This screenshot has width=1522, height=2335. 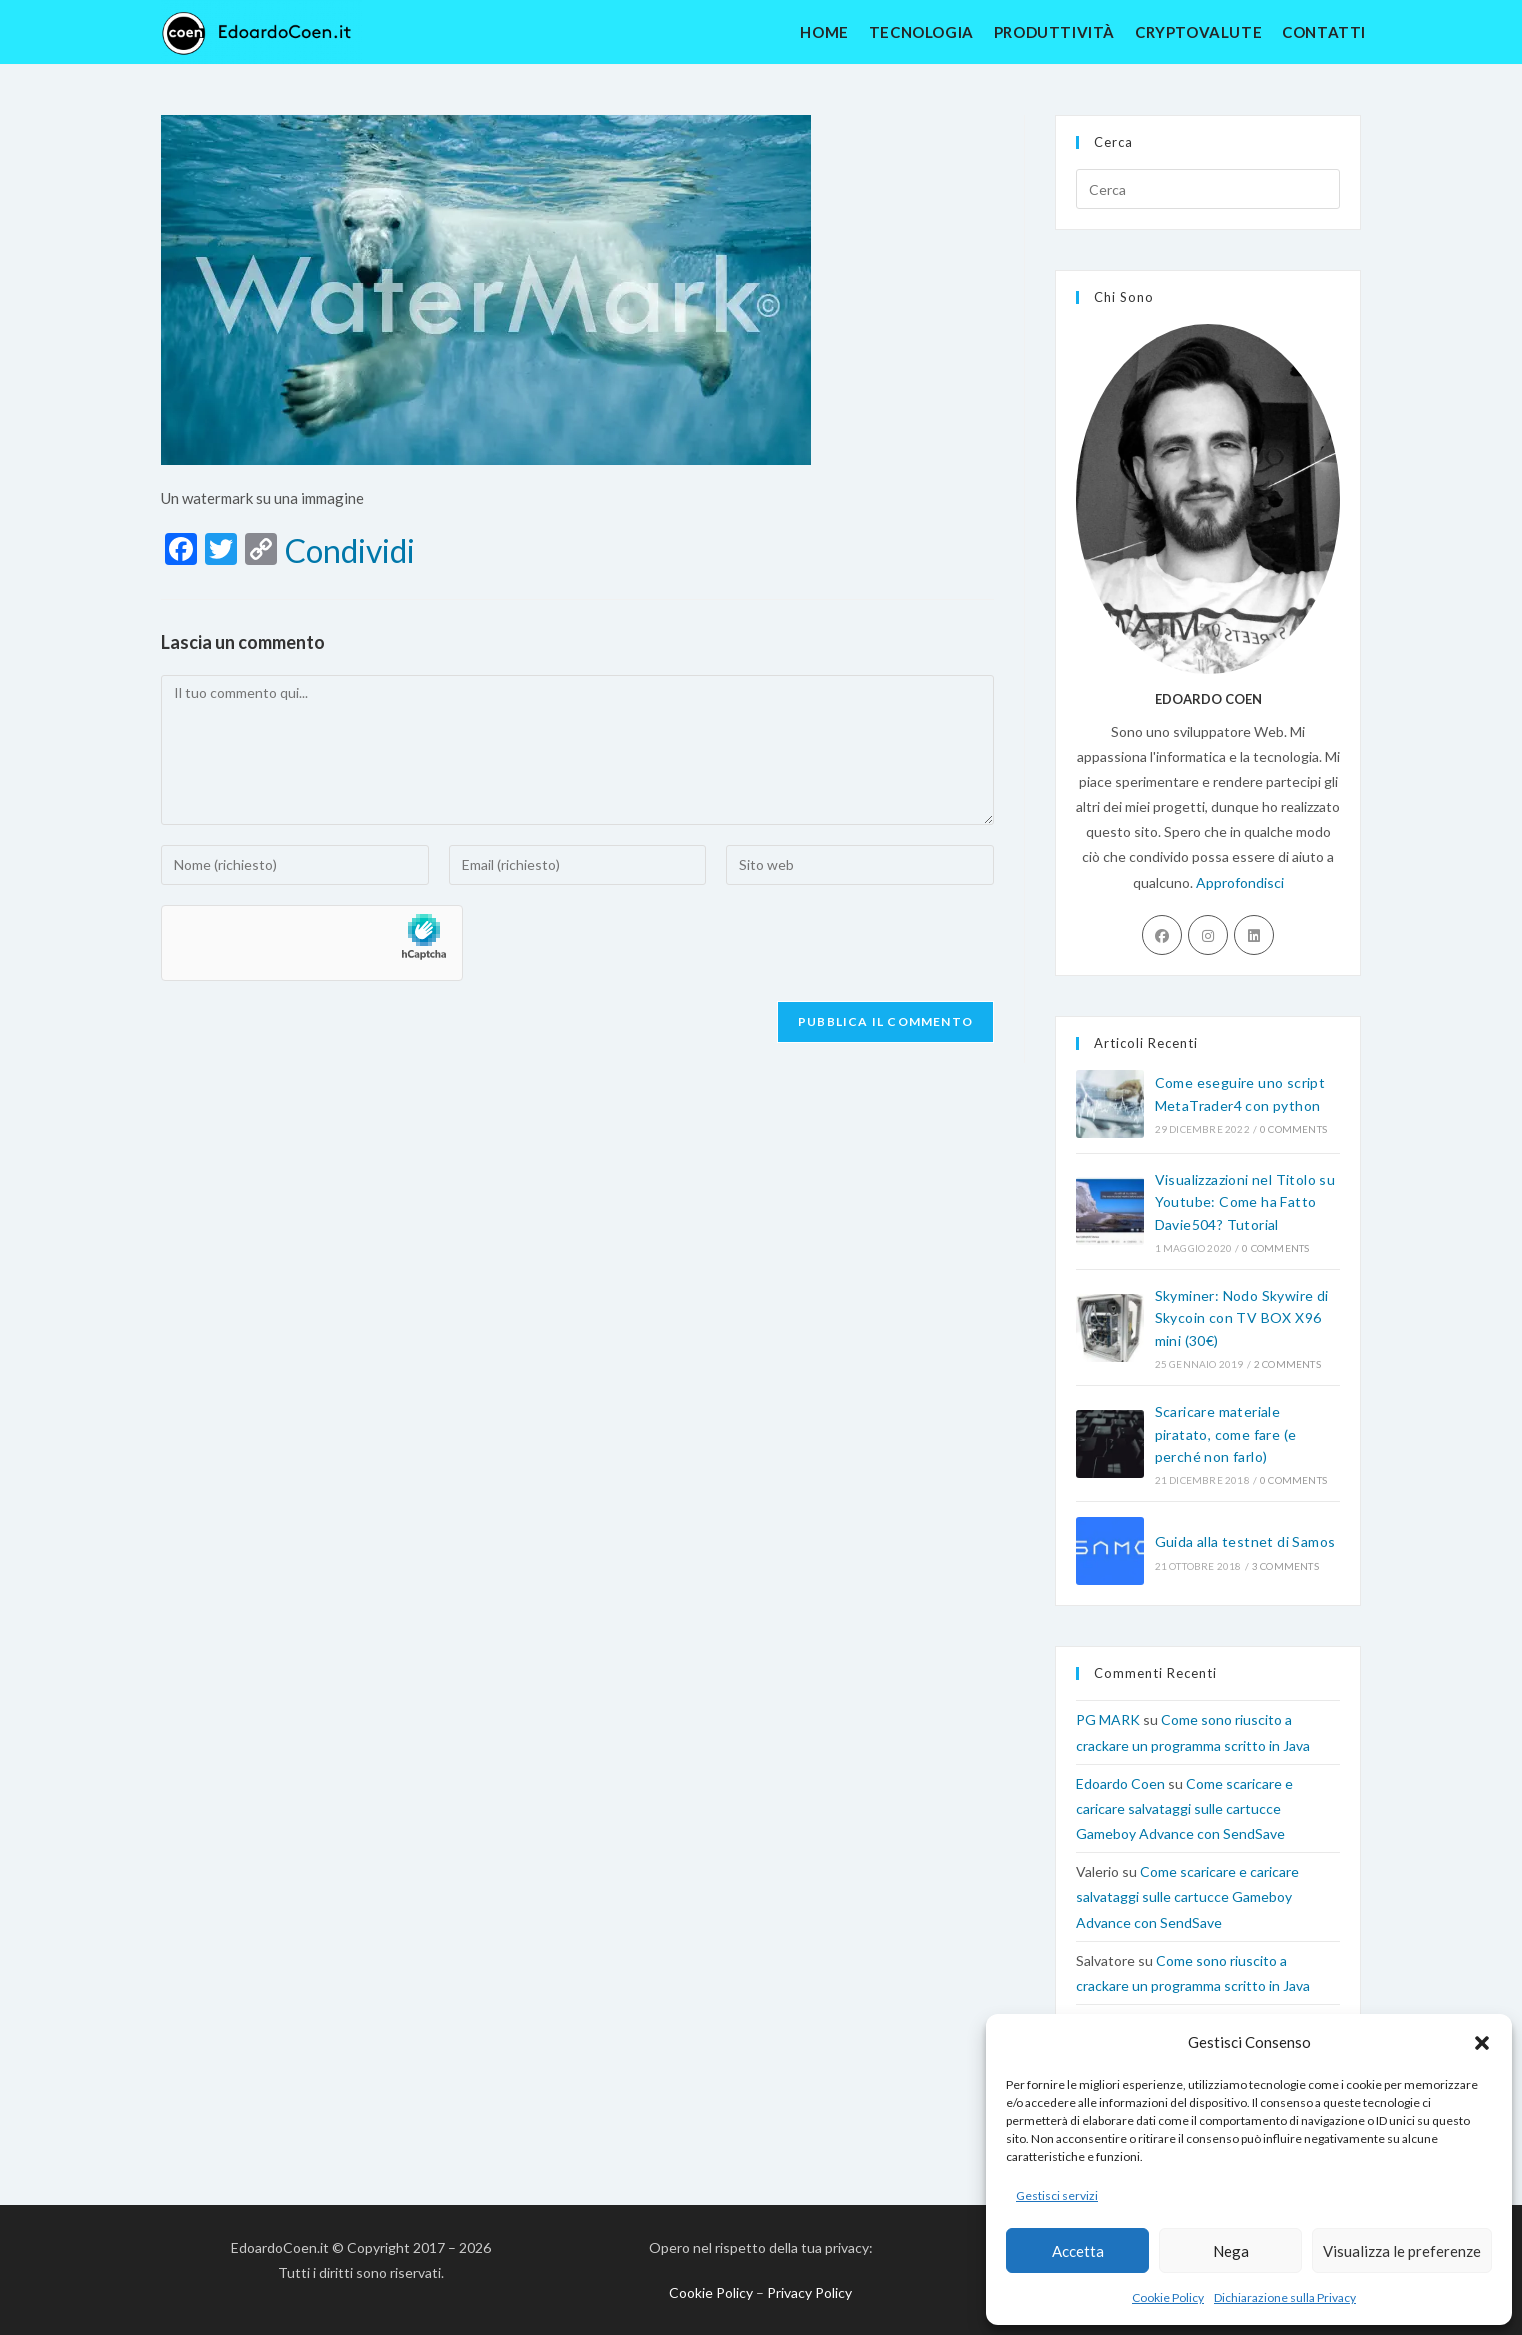 I want to click on [Inserisci una query di ricerca], so click(x=1208, y=189).